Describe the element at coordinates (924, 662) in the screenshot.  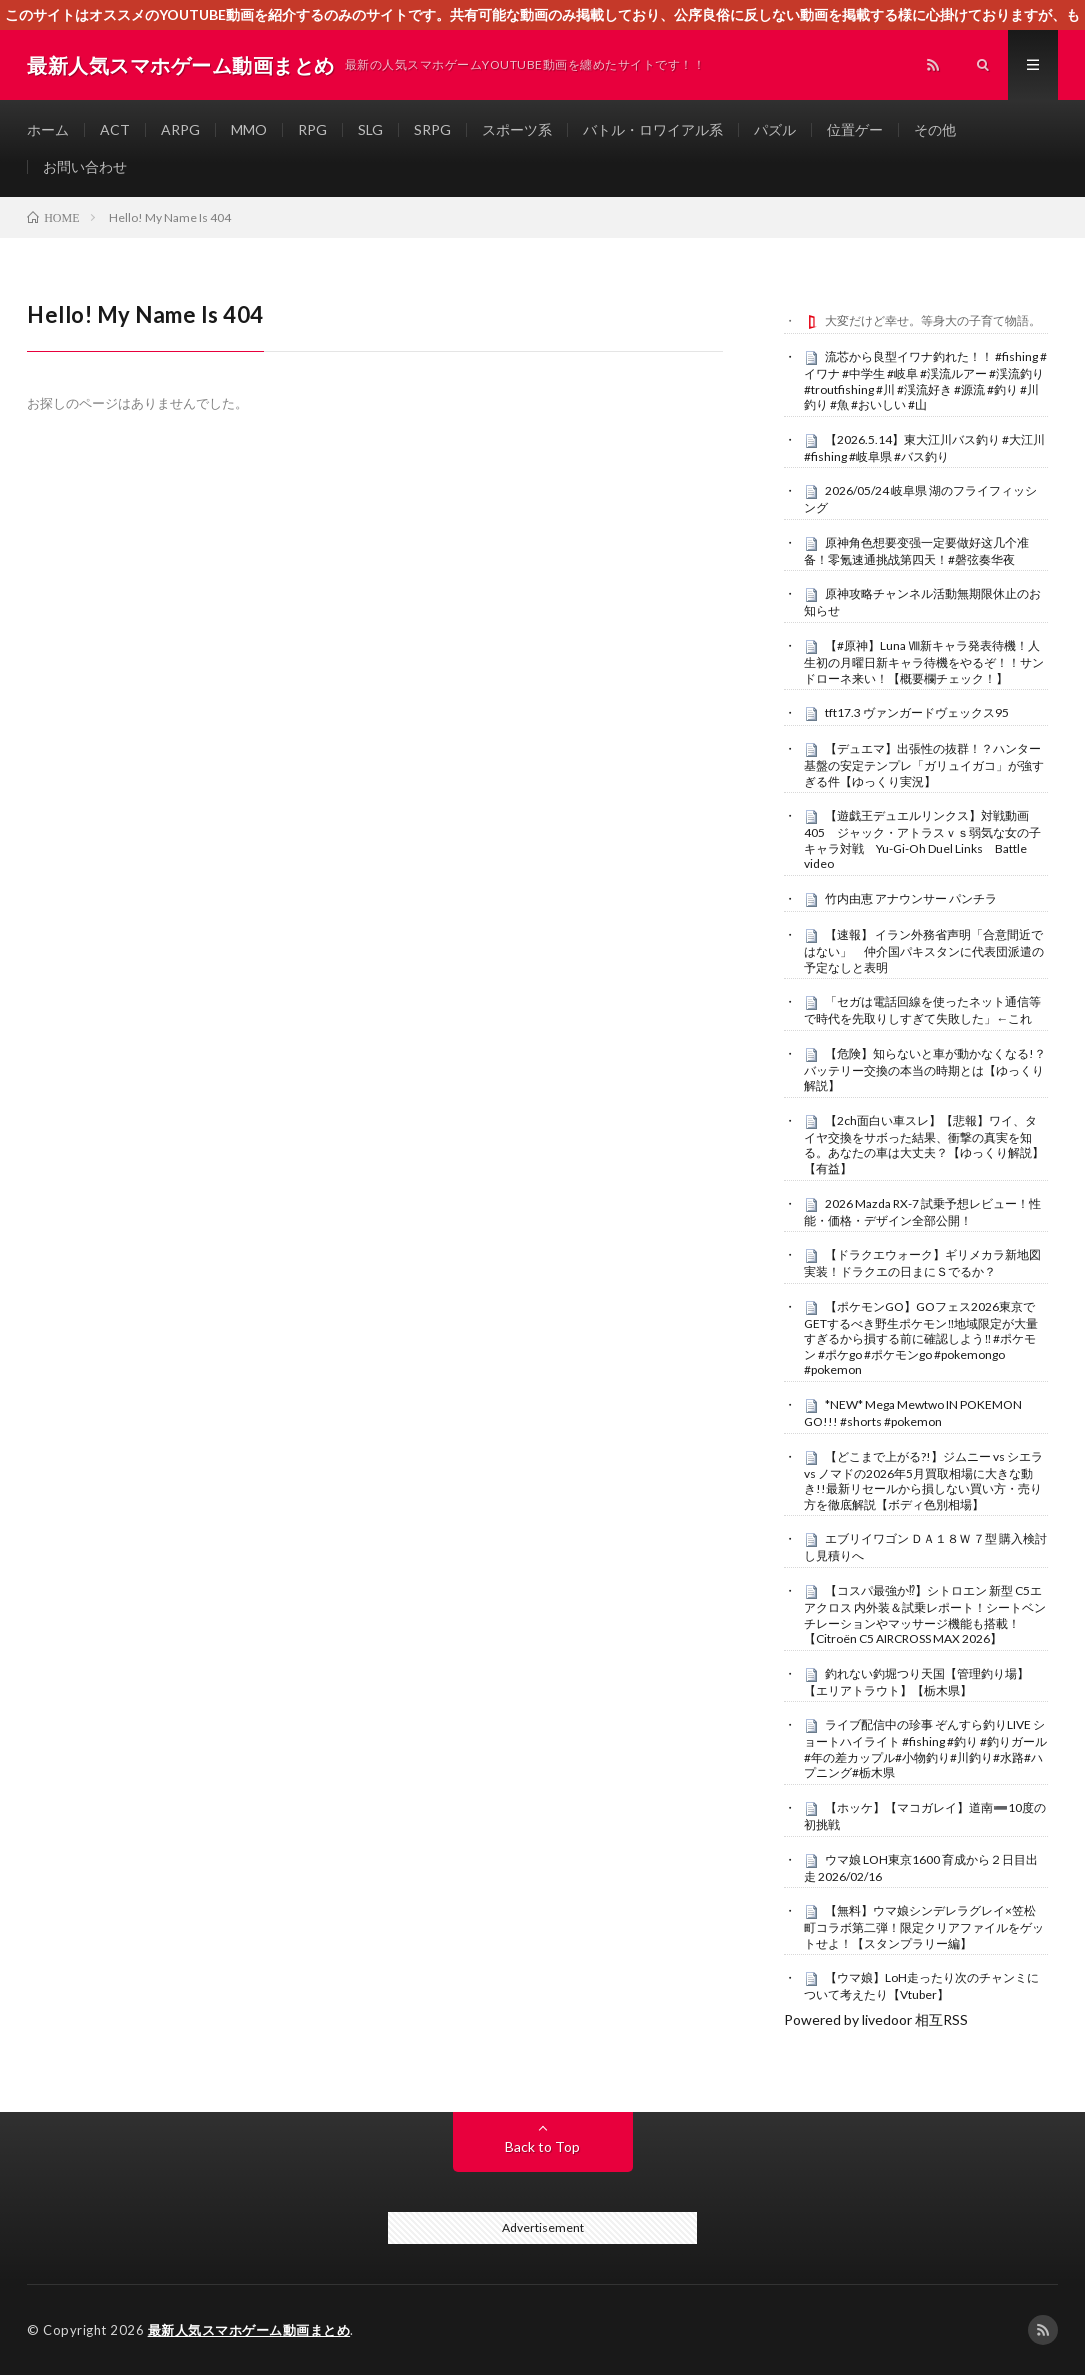
I see `【#原神】Luna Ⅷ新キャラ発表待機！人生初の月曜日新キャラ待機をやるぞ！！サンドローネ来い！【概要欄チェック！】` at that location.